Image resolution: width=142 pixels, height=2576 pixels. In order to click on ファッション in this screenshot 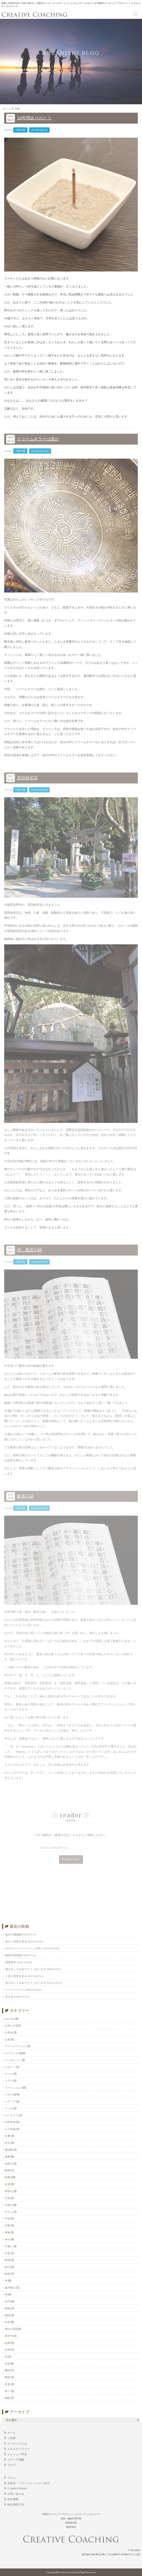, I will do `click(13, 2087)`.